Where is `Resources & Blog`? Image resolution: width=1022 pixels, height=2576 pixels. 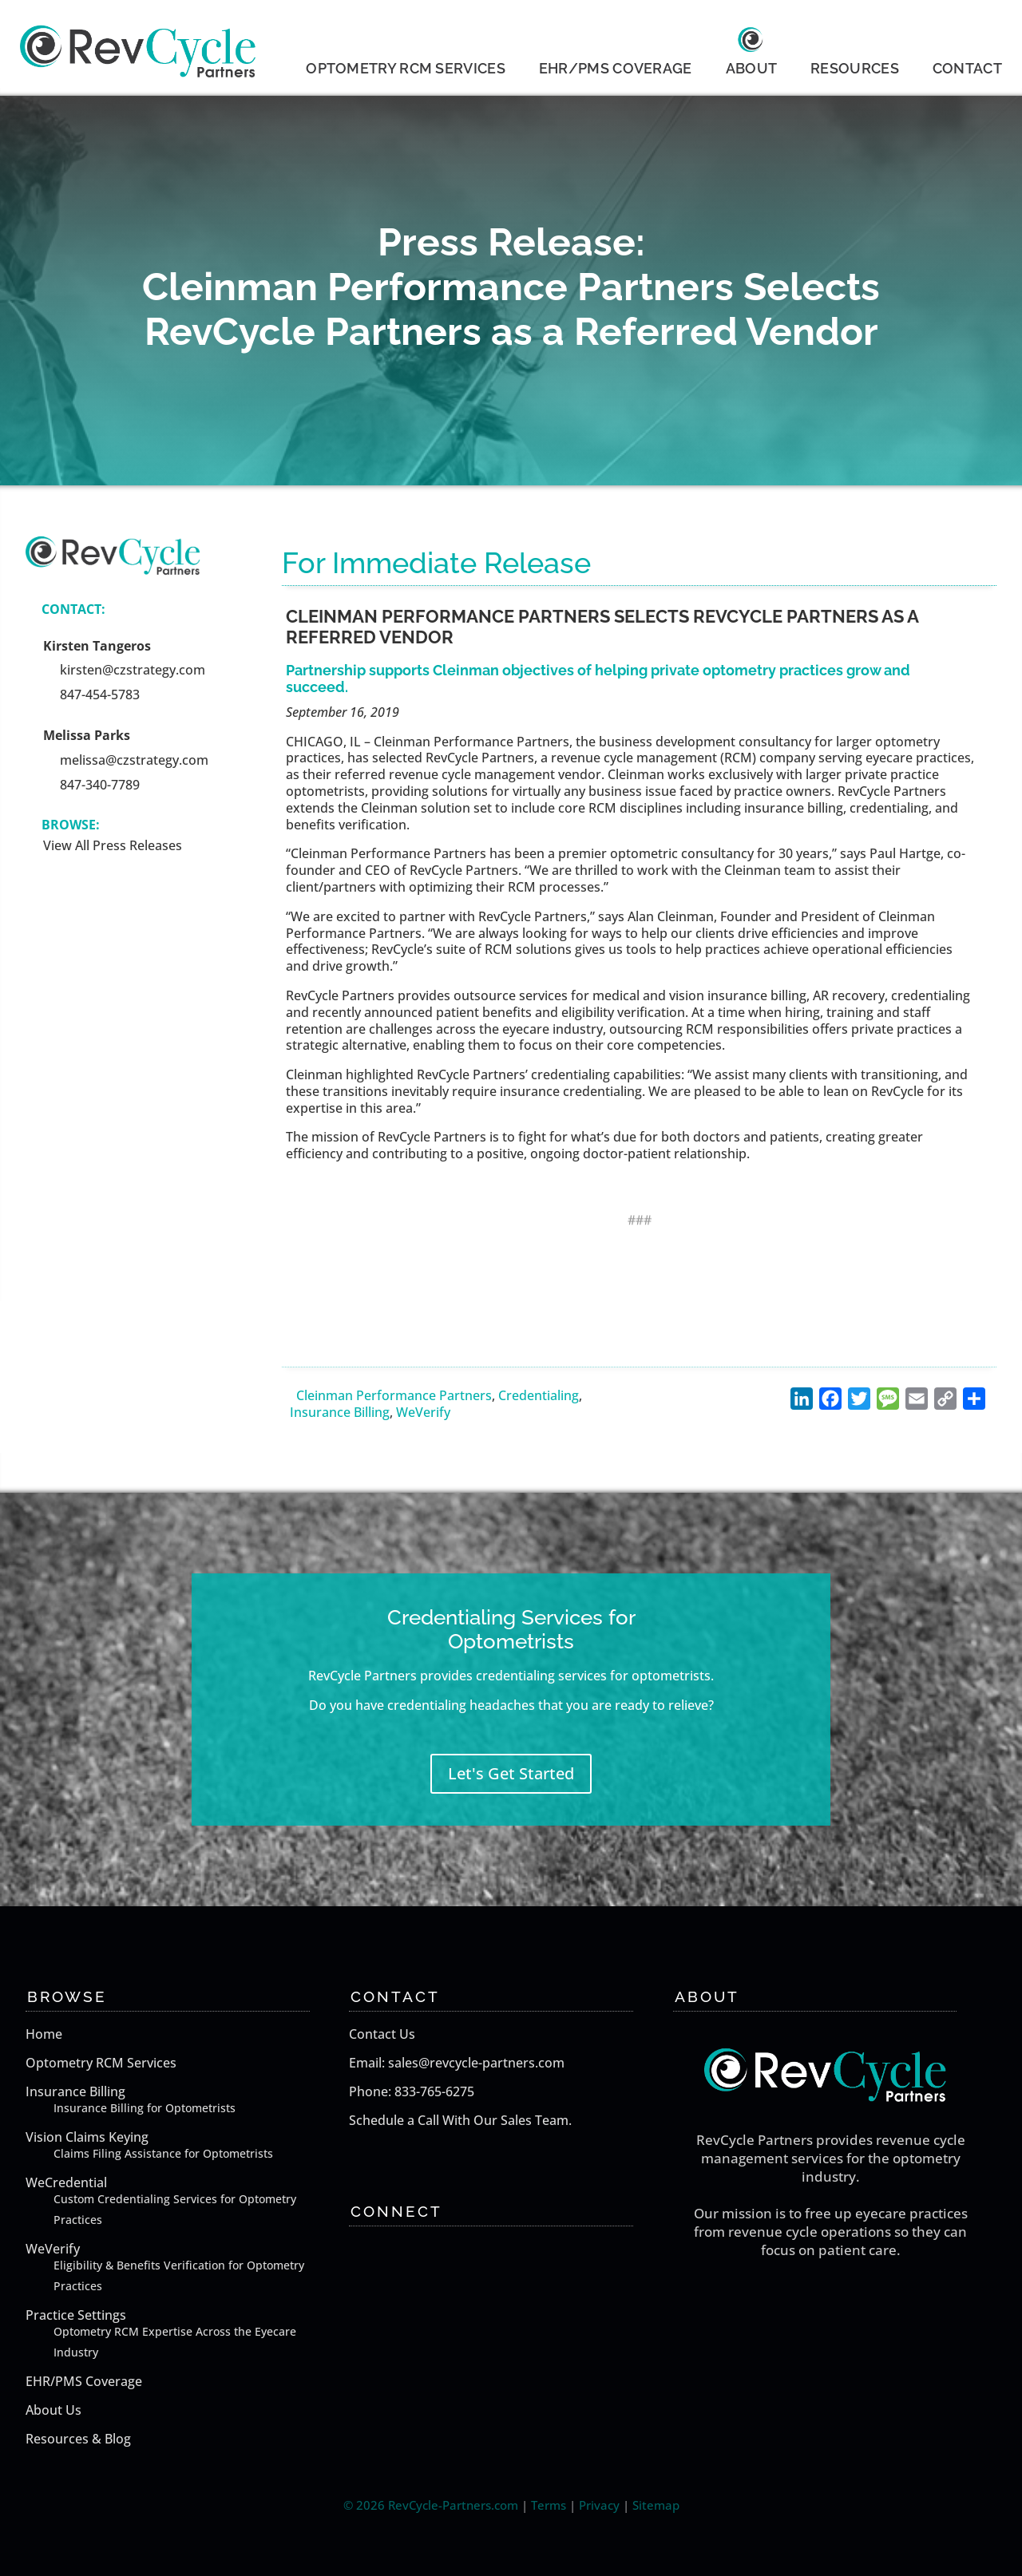
Resources & Blog is located at coordinates (78, 2438).